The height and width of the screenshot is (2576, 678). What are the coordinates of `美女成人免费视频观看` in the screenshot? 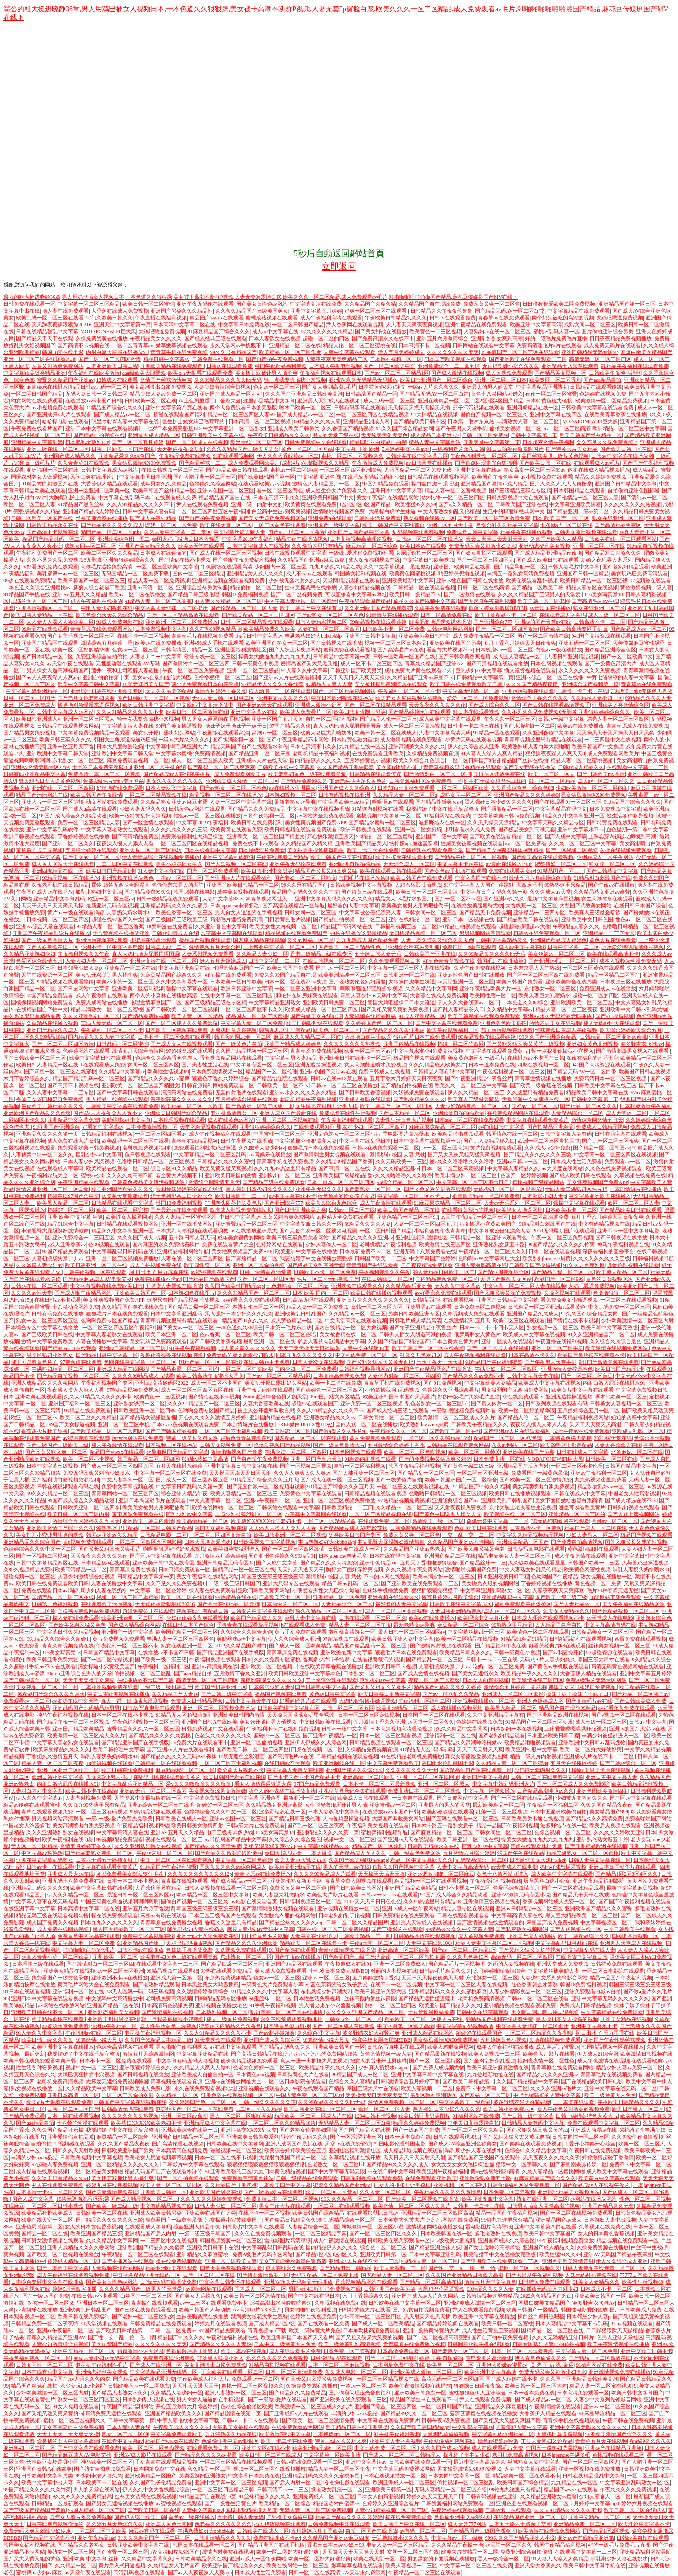 It's located at (281, 1971).